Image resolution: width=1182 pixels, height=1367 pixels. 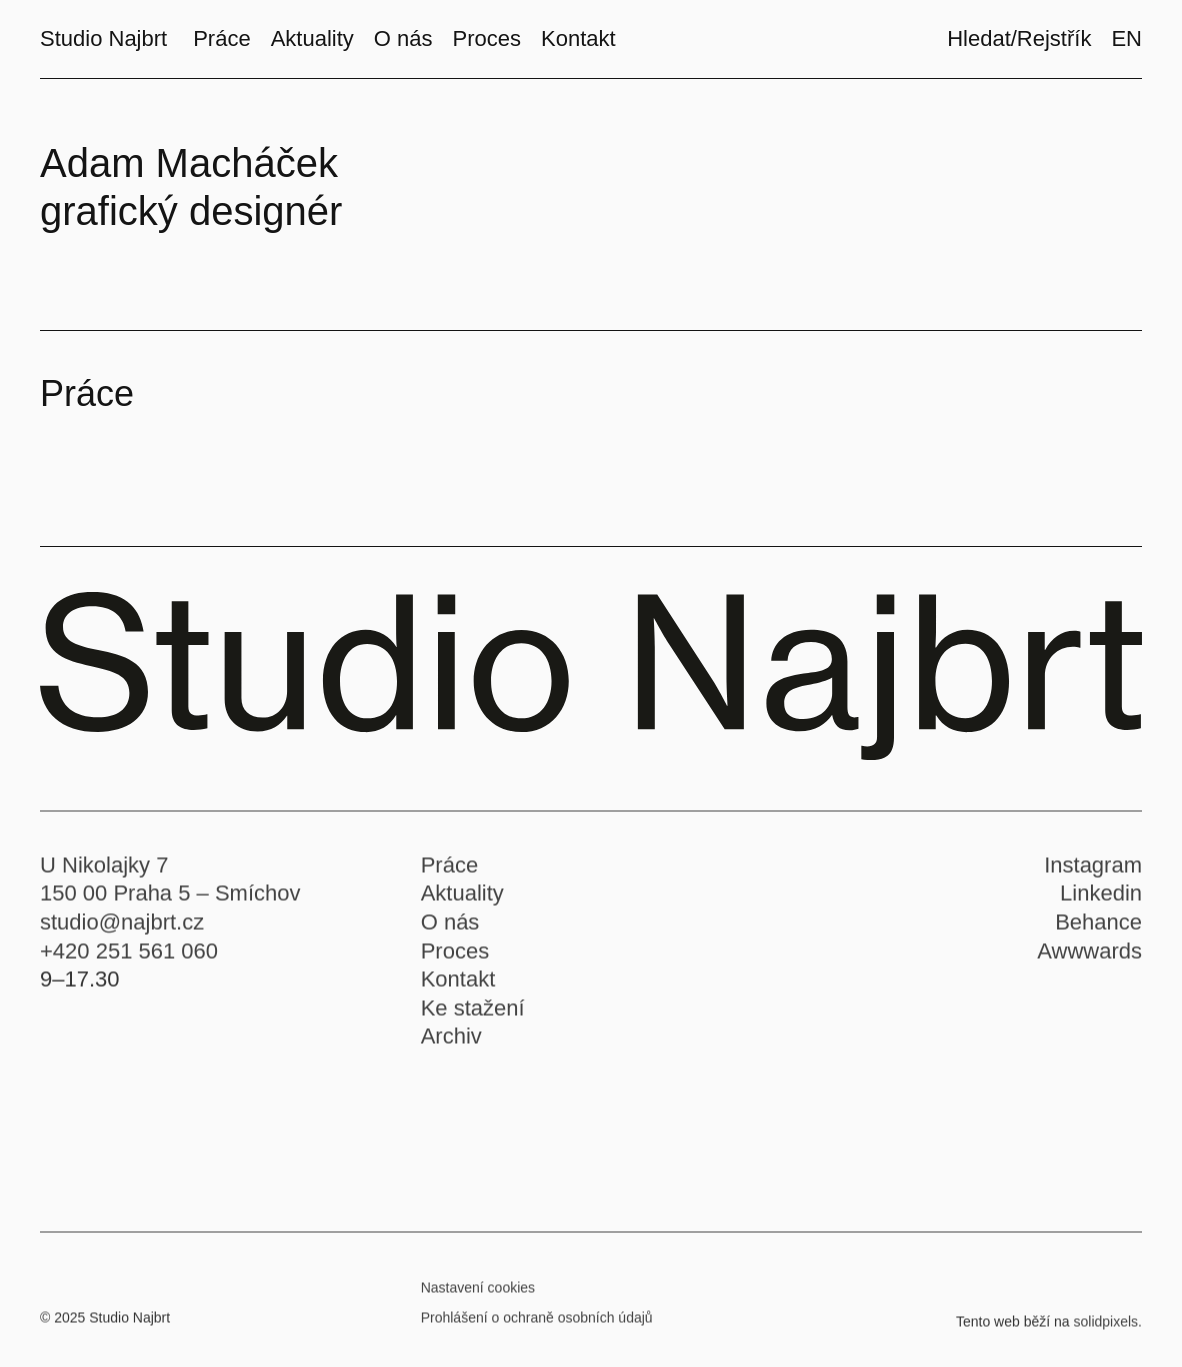 What do you see at coordinates (449, 871) in the screenshot?
I see `Práce` at bounding box center [449, 871].